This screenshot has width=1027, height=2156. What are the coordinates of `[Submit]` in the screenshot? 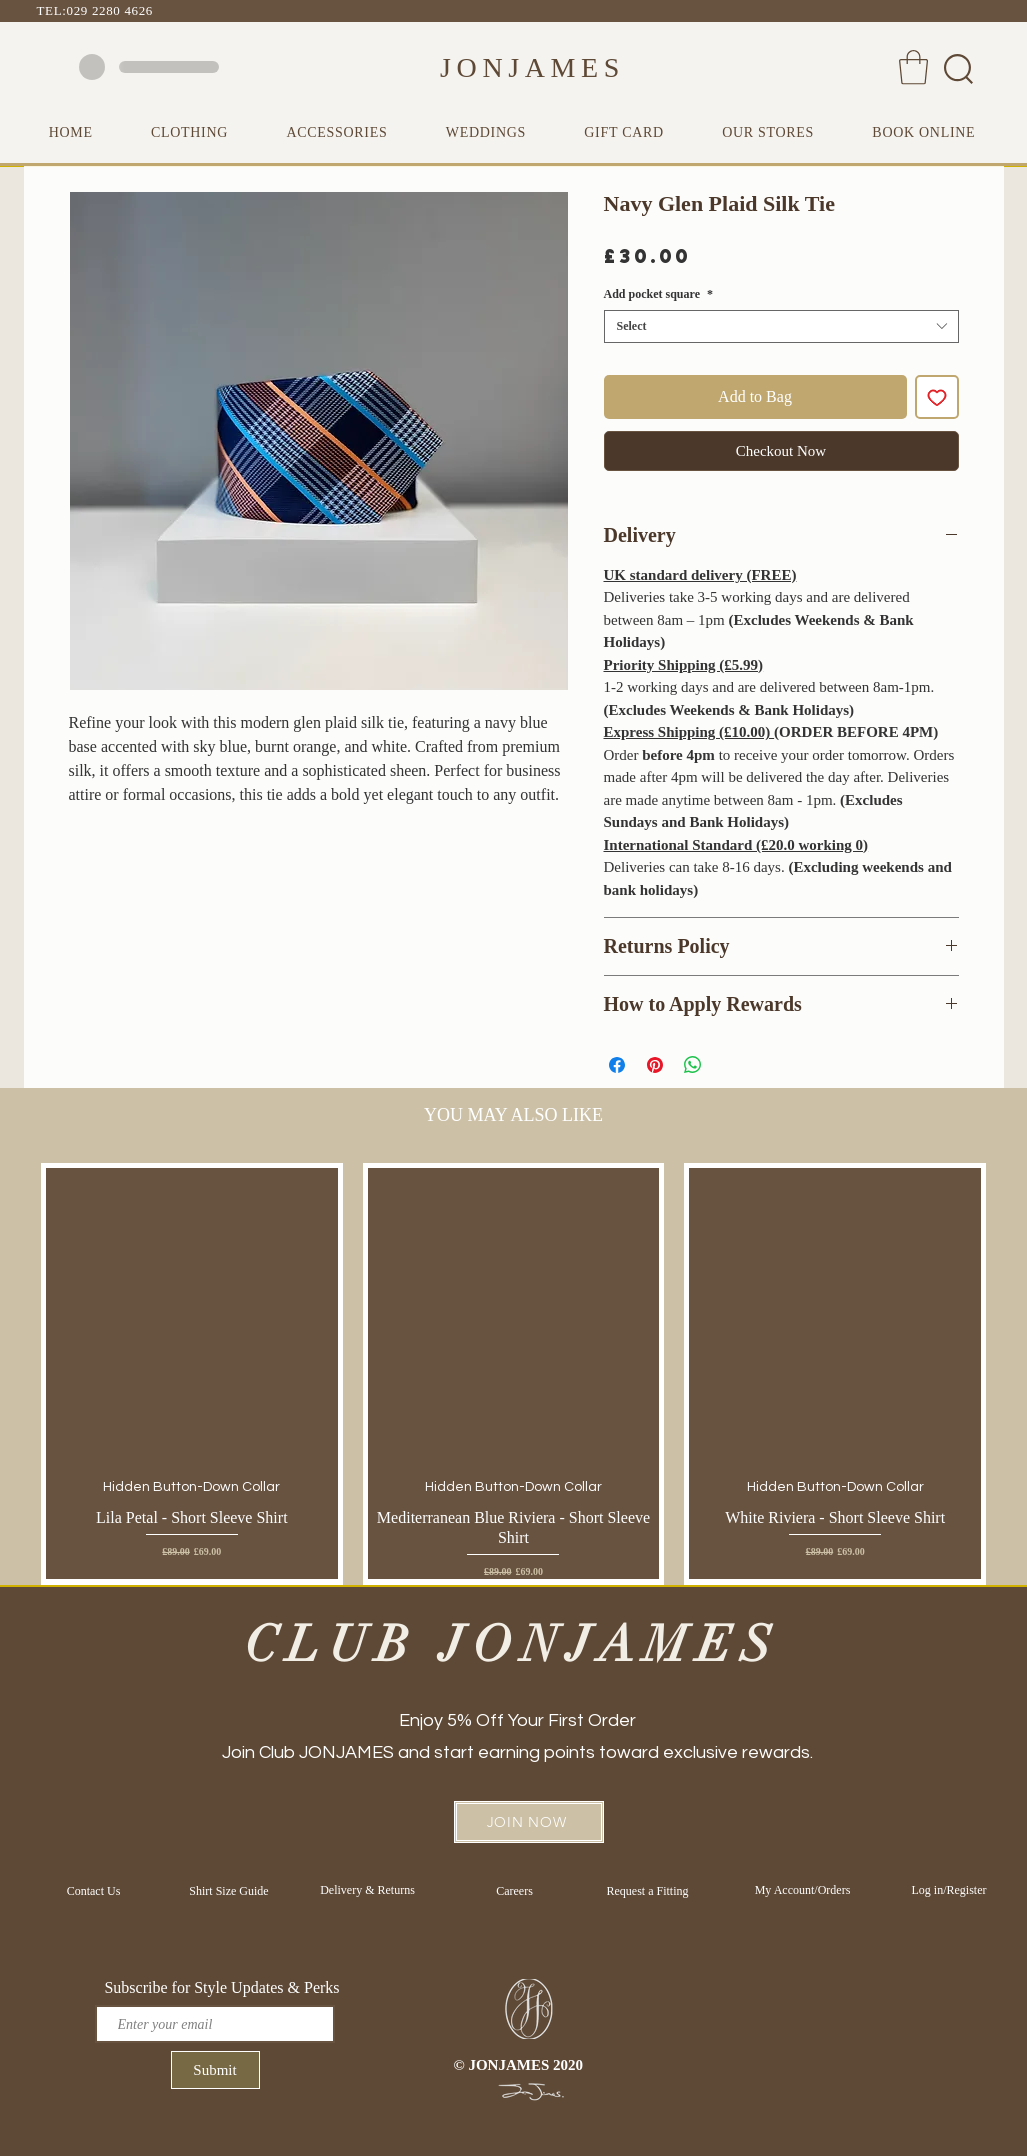 It's located at (215, 2070).